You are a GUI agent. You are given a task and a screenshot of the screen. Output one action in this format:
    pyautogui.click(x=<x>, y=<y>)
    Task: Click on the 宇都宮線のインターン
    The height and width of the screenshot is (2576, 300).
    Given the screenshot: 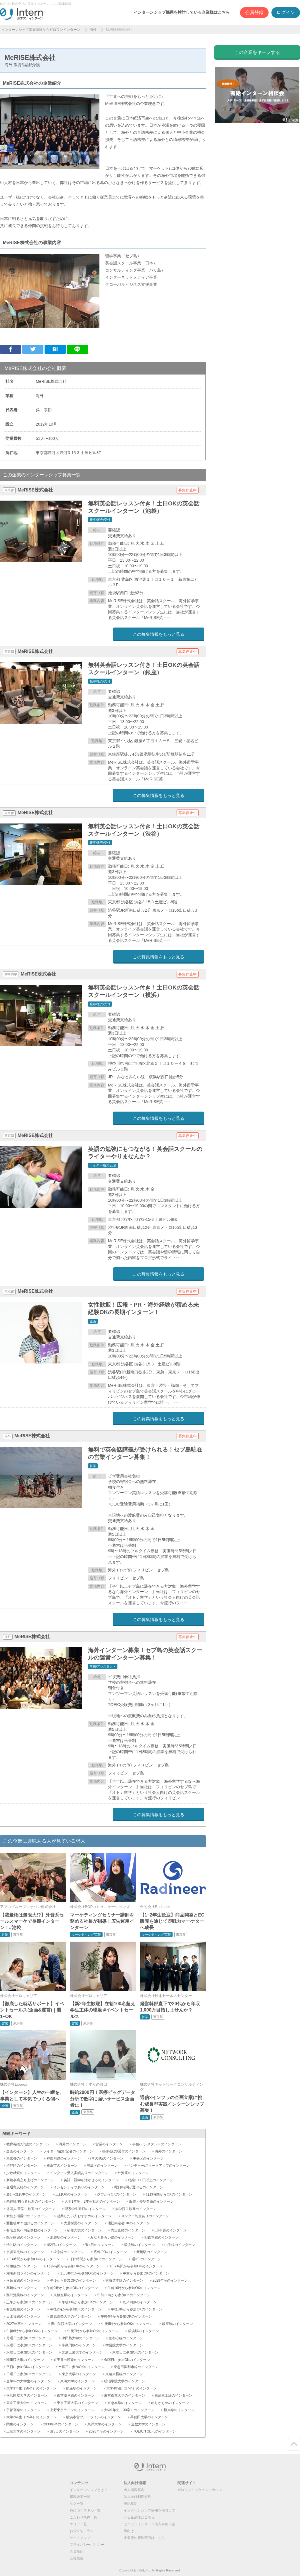 What is the action you would take?
    pyautogui.click(x=23, y=2410)
    